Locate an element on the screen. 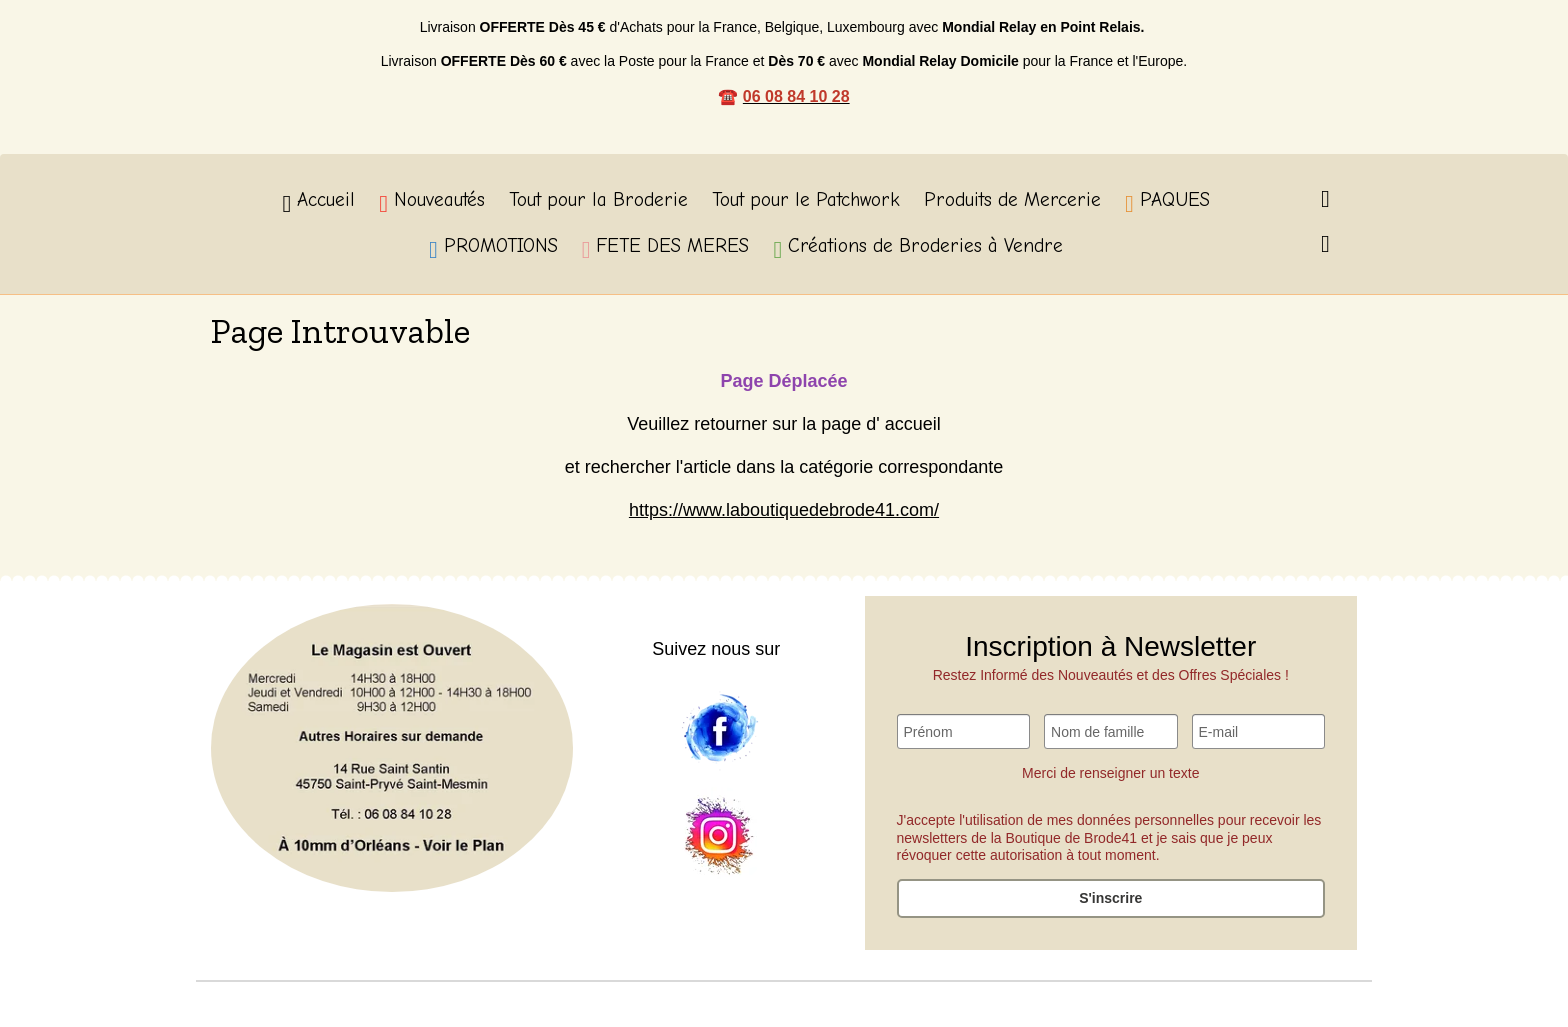  PAQUES is located at coordinates (1167, 202).